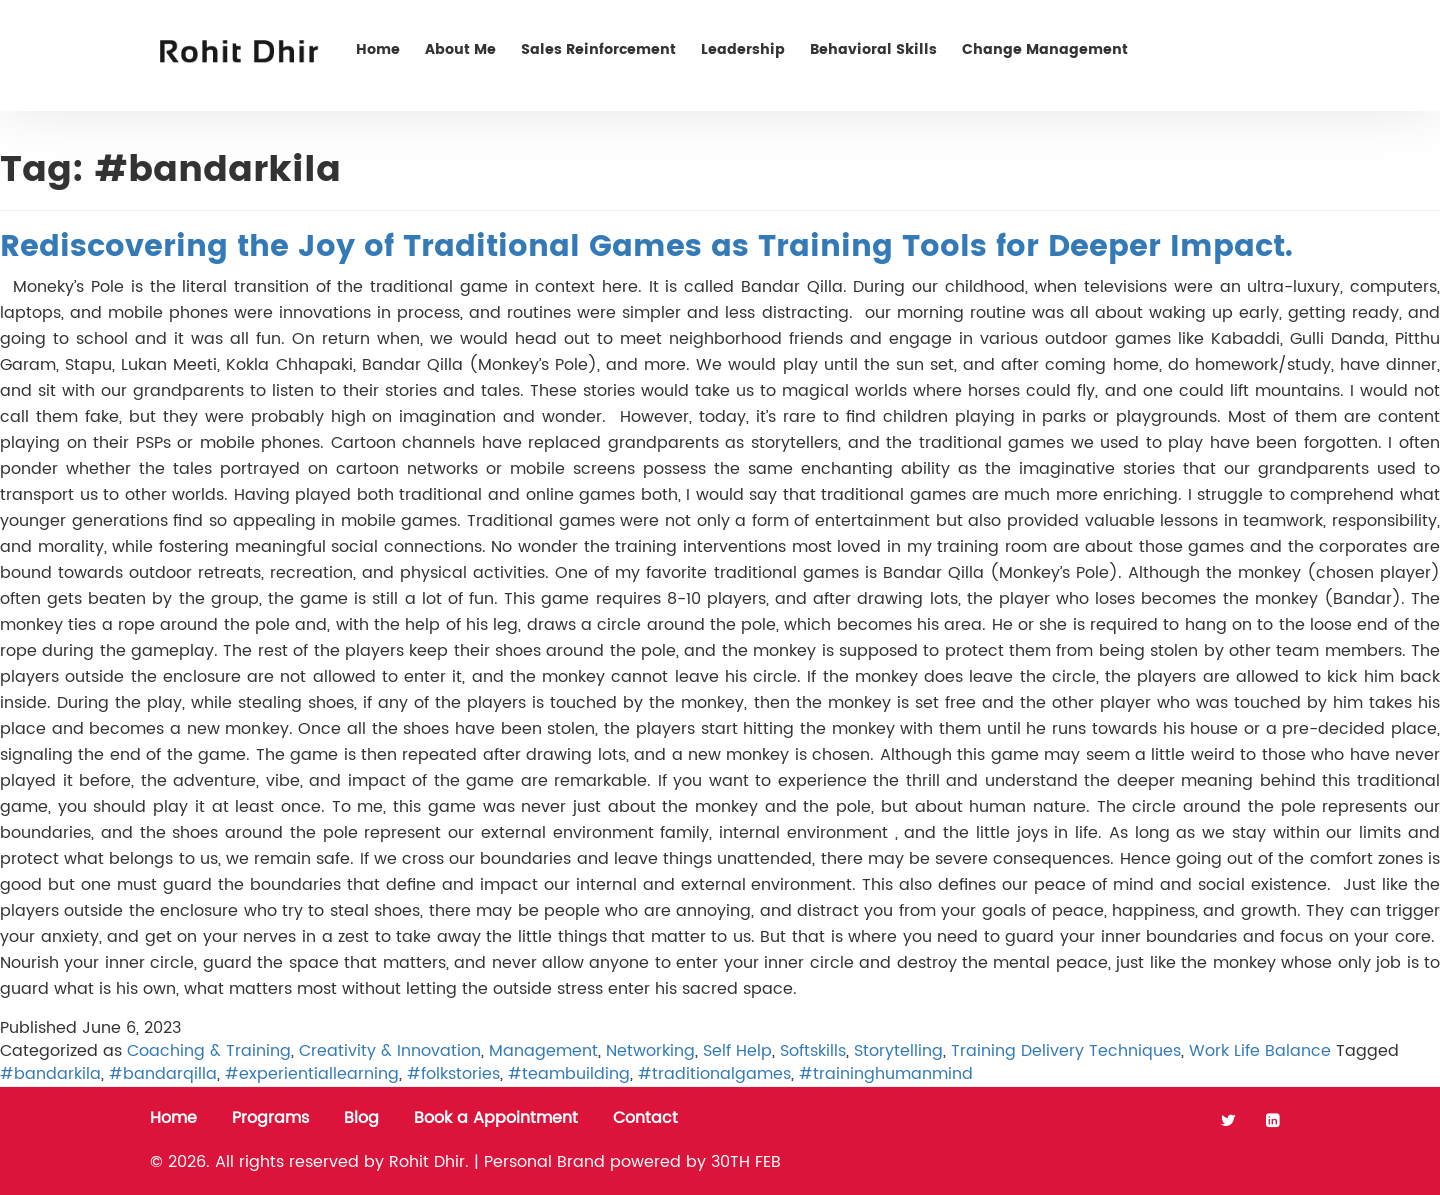 This screenshot has width=1440, height=1195. I want to click on Rediscovering the Joy of Traditional Games as Training Tools for Deeper Impact., so click(646, 247).